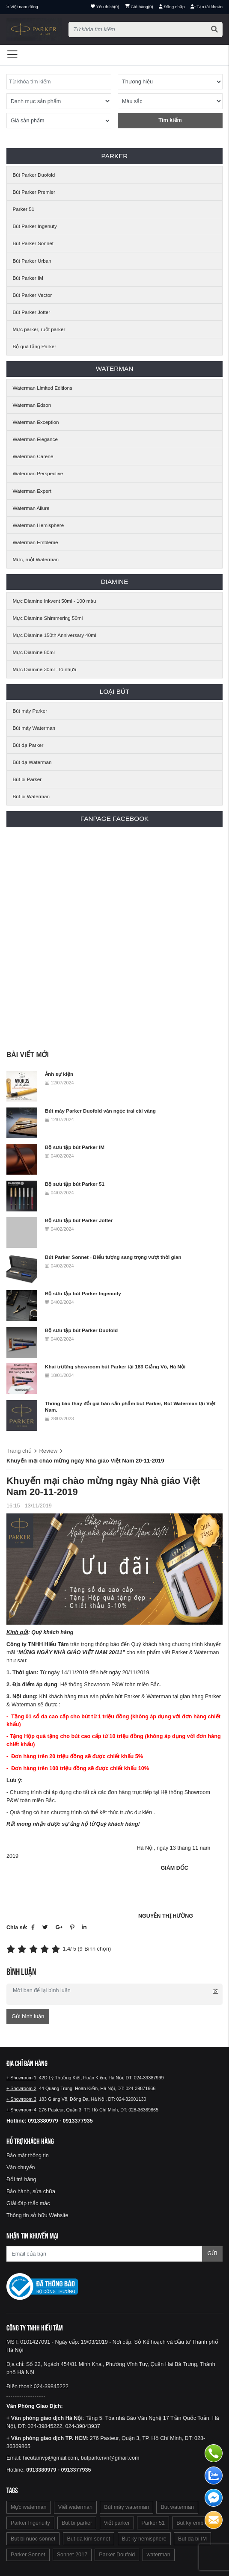 Image resolution: width=229 pixels, height=2576 pixels. Describe the element at coordinates (59, 1074) in the screenshot. I see `Ảnh sự kiện` at that location.